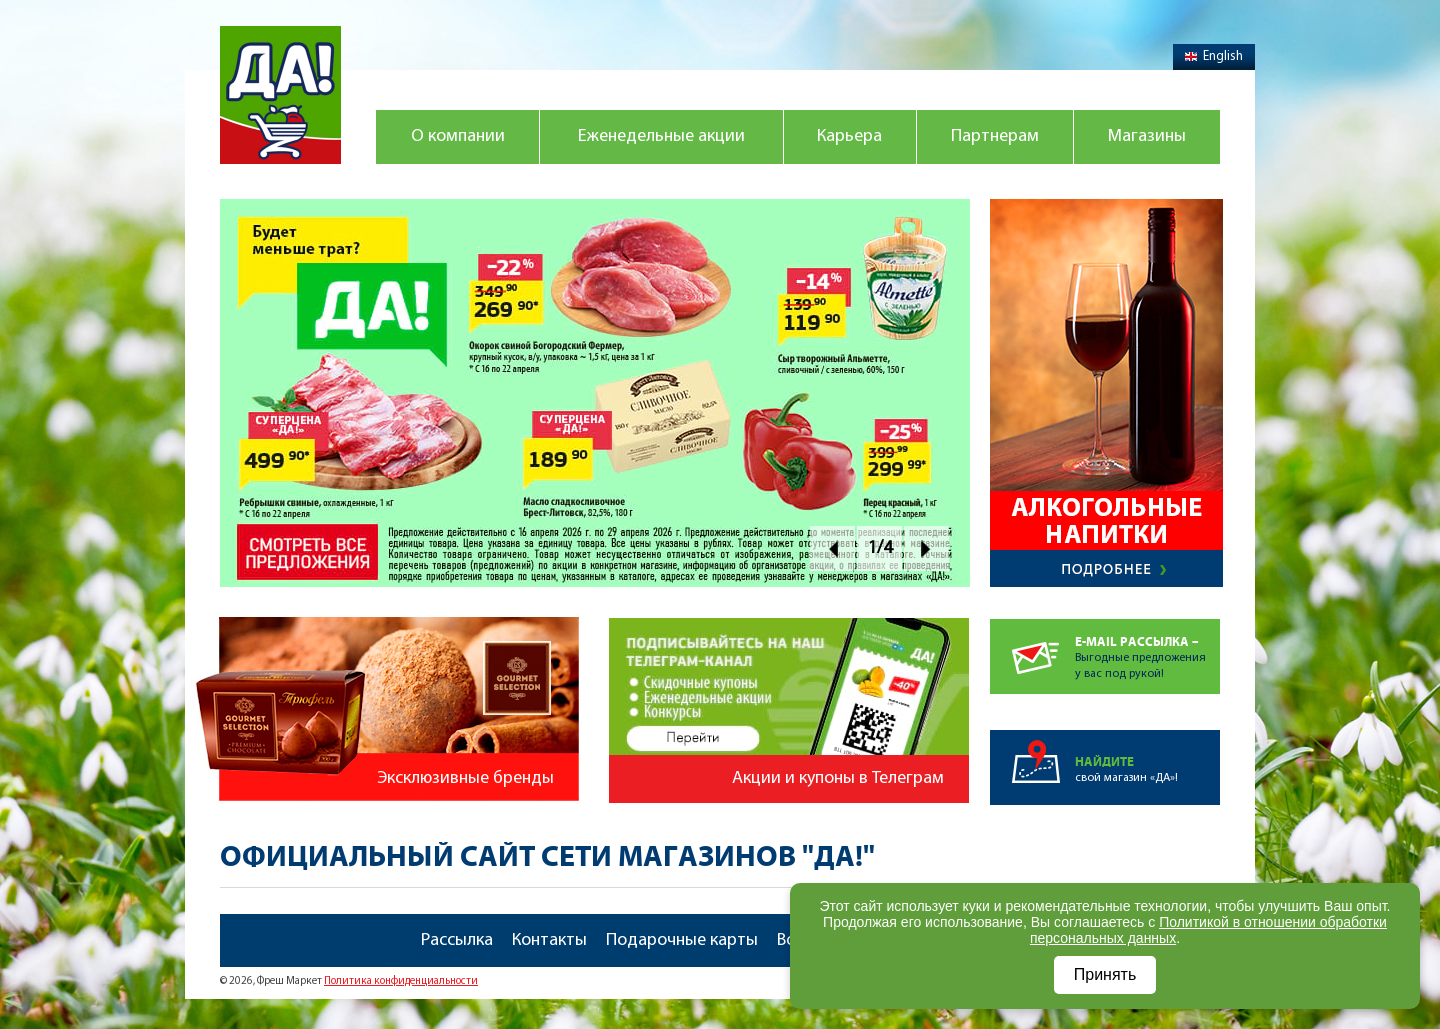  Describe the element at coordinates (457, 940) in the screenshot. I see `Рассылка` at that location.